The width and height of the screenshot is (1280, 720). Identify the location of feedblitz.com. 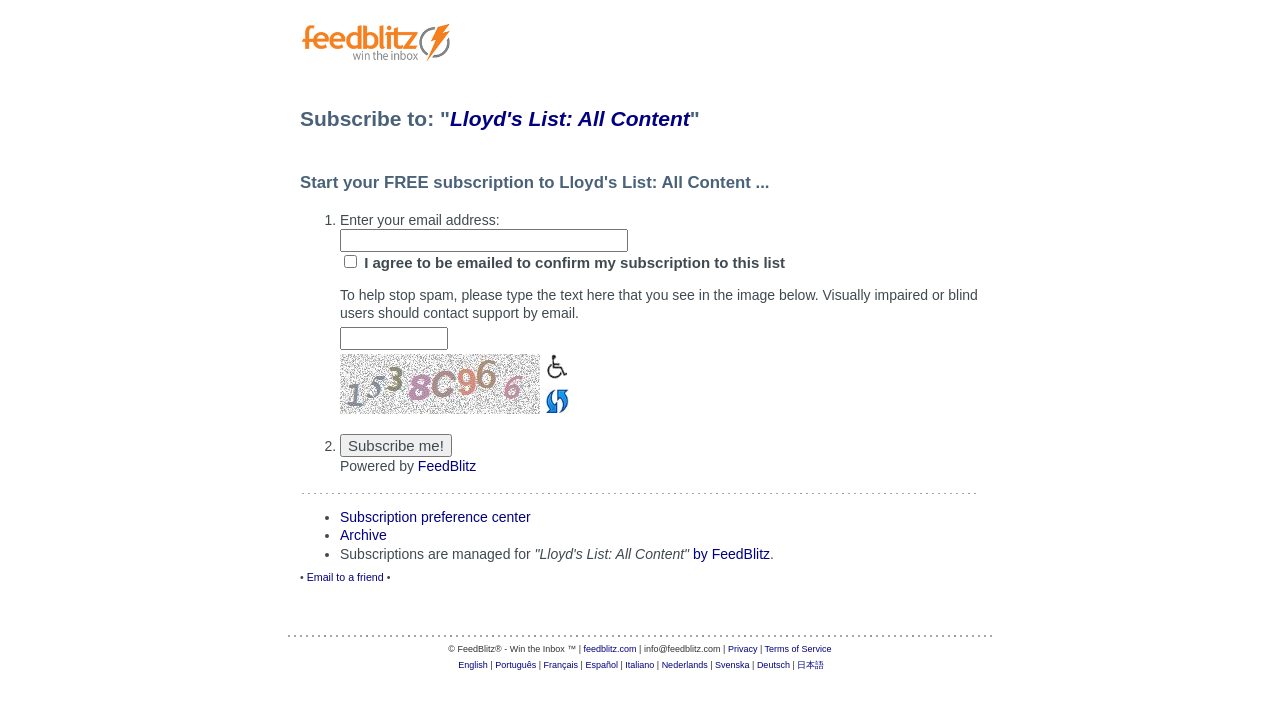
(610, 649).